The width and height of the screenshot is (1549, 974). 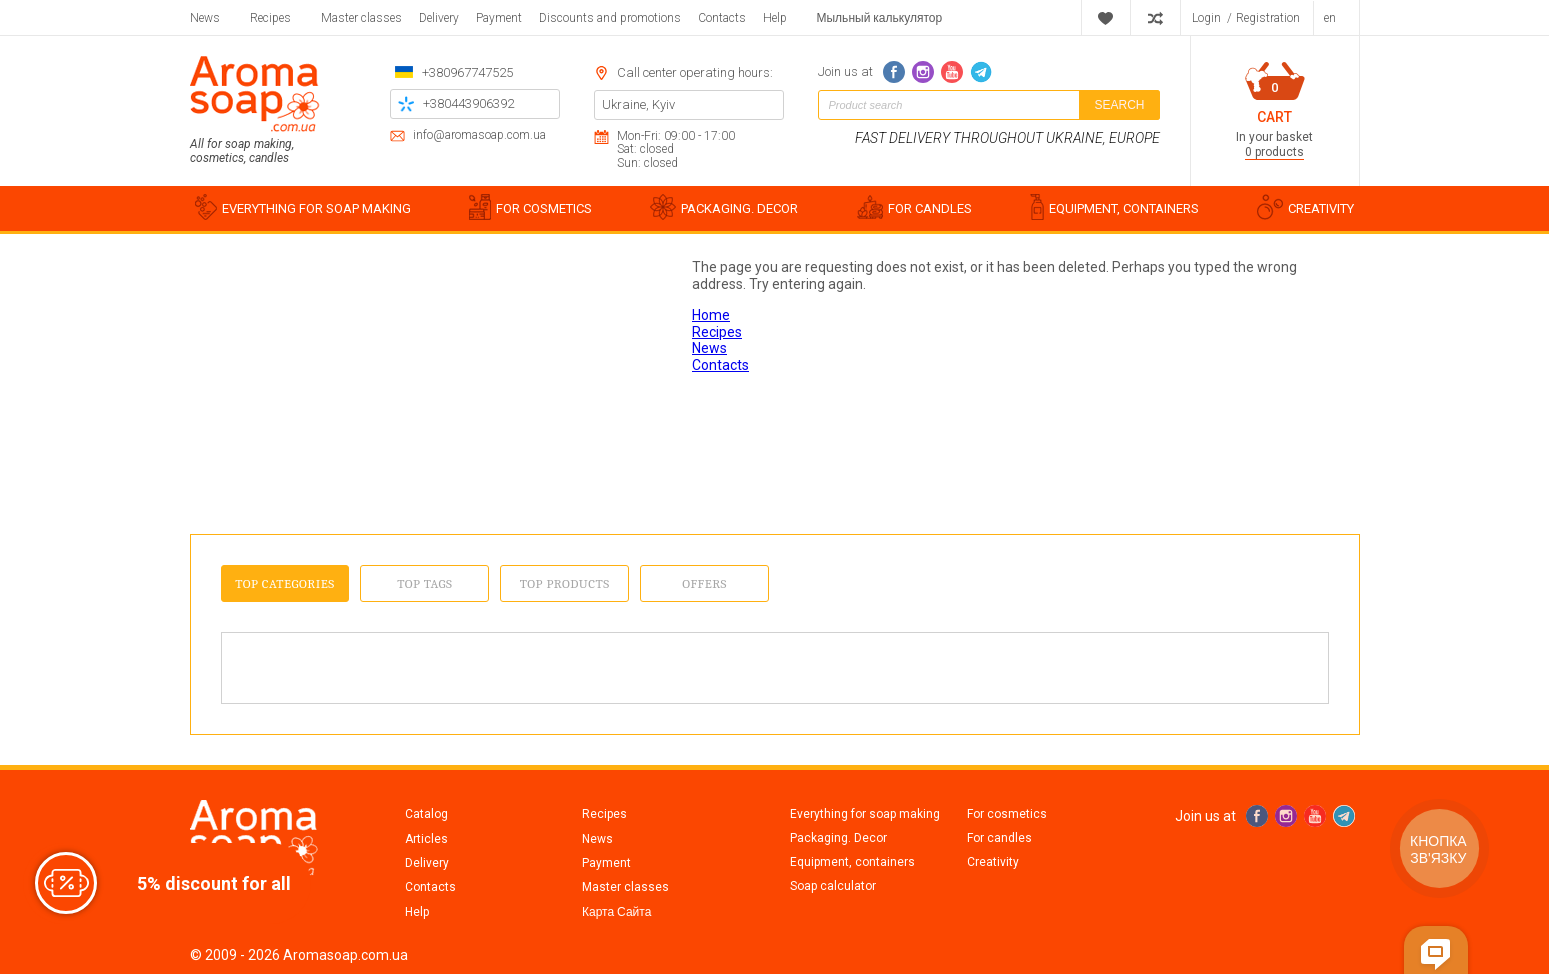 What do you see at coordinates (865, 814) in the screenshot?
I see `Everything for soap making` at bounding box center [865, 814].